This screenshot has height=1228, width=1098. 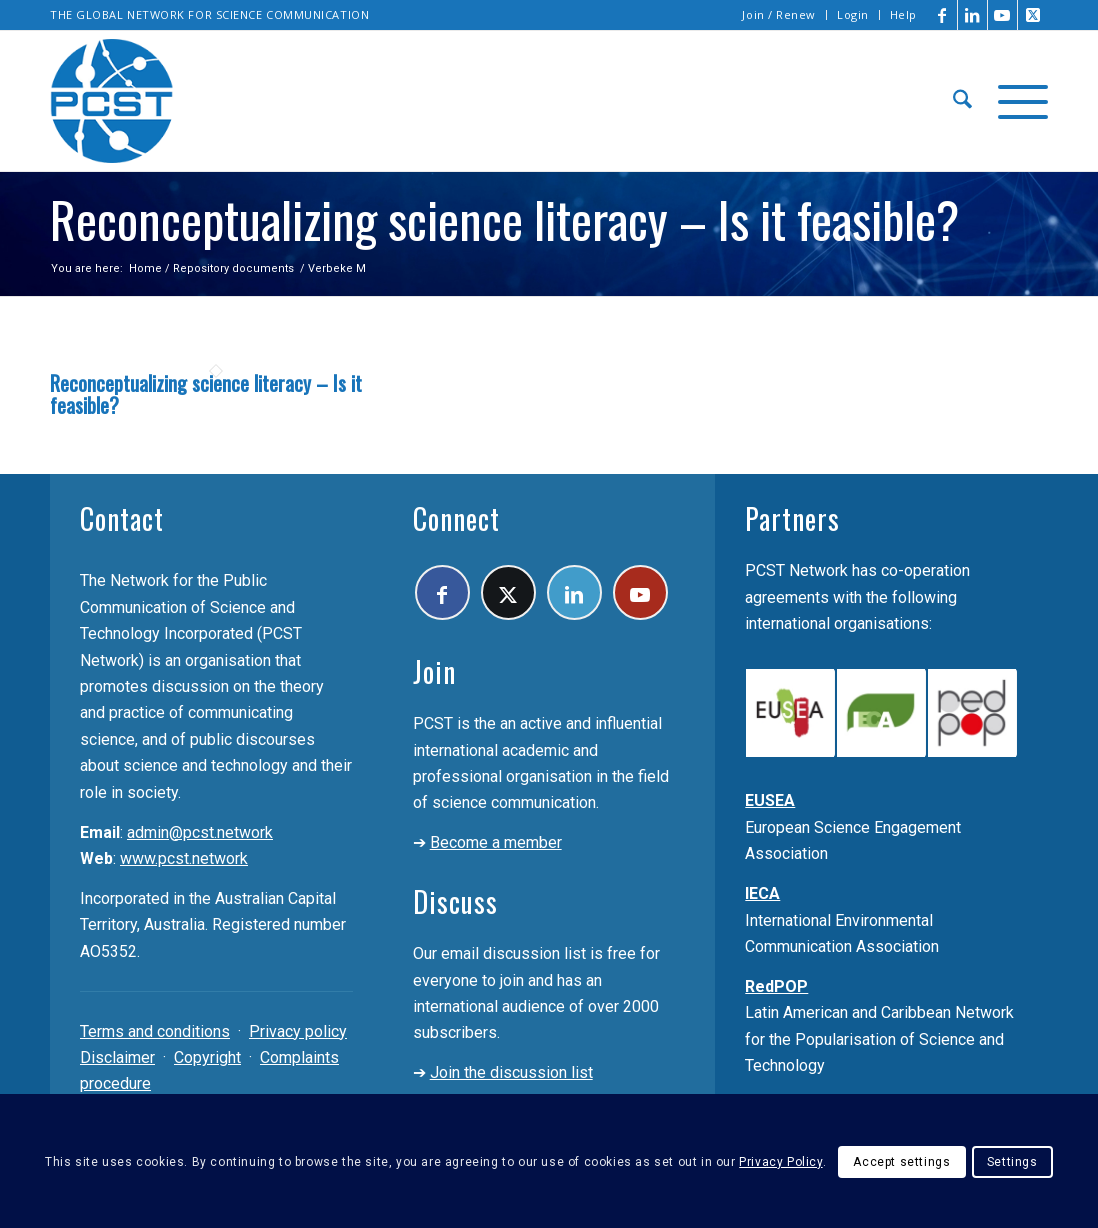 I want to click on Become a member, so click(x=496, y=842).